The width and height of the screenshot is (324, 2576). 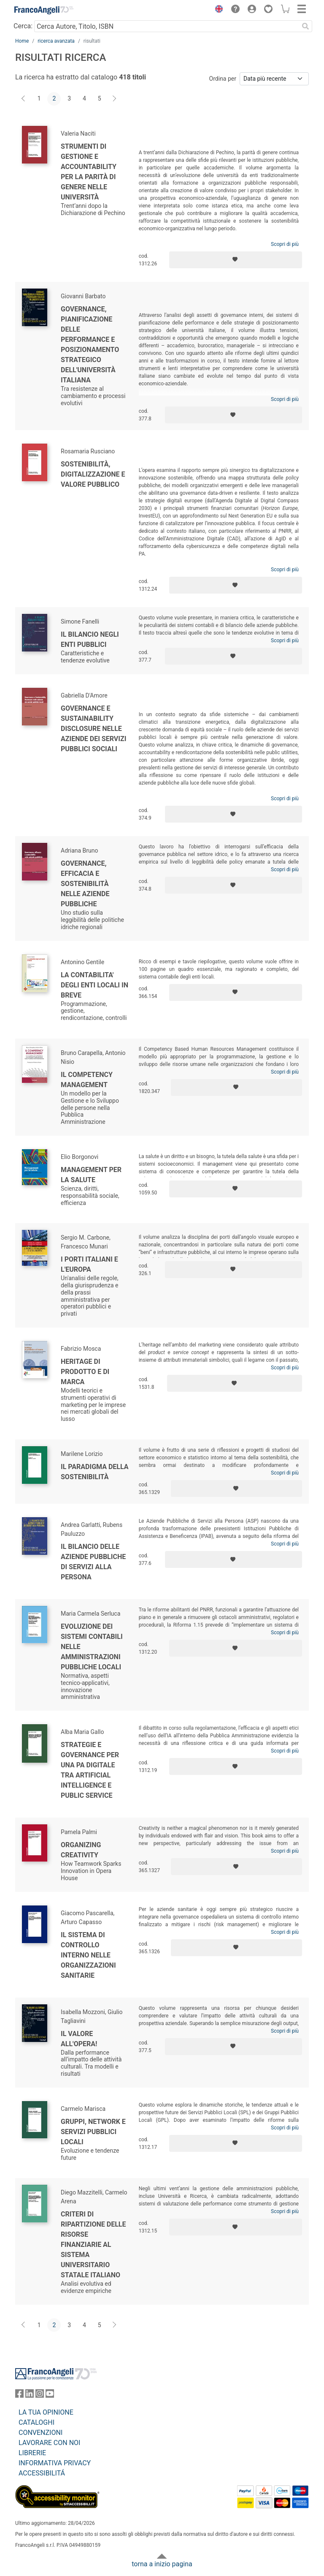 I want to click on Organizing Creativity, so click(x=81, y=1850).